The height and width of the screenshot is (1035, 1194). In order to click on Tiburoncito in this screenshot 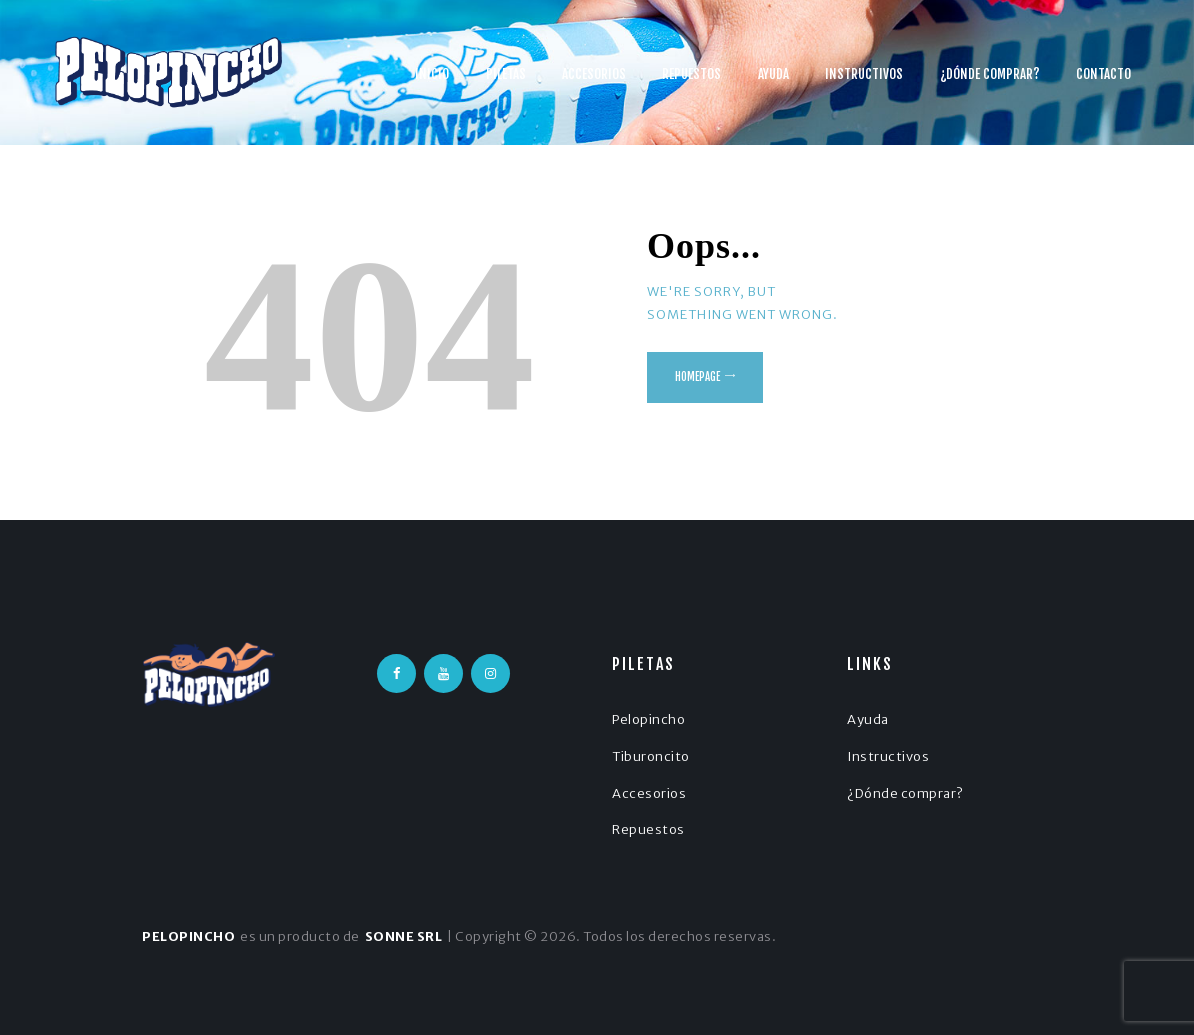, I will do `click(651, 756)`.